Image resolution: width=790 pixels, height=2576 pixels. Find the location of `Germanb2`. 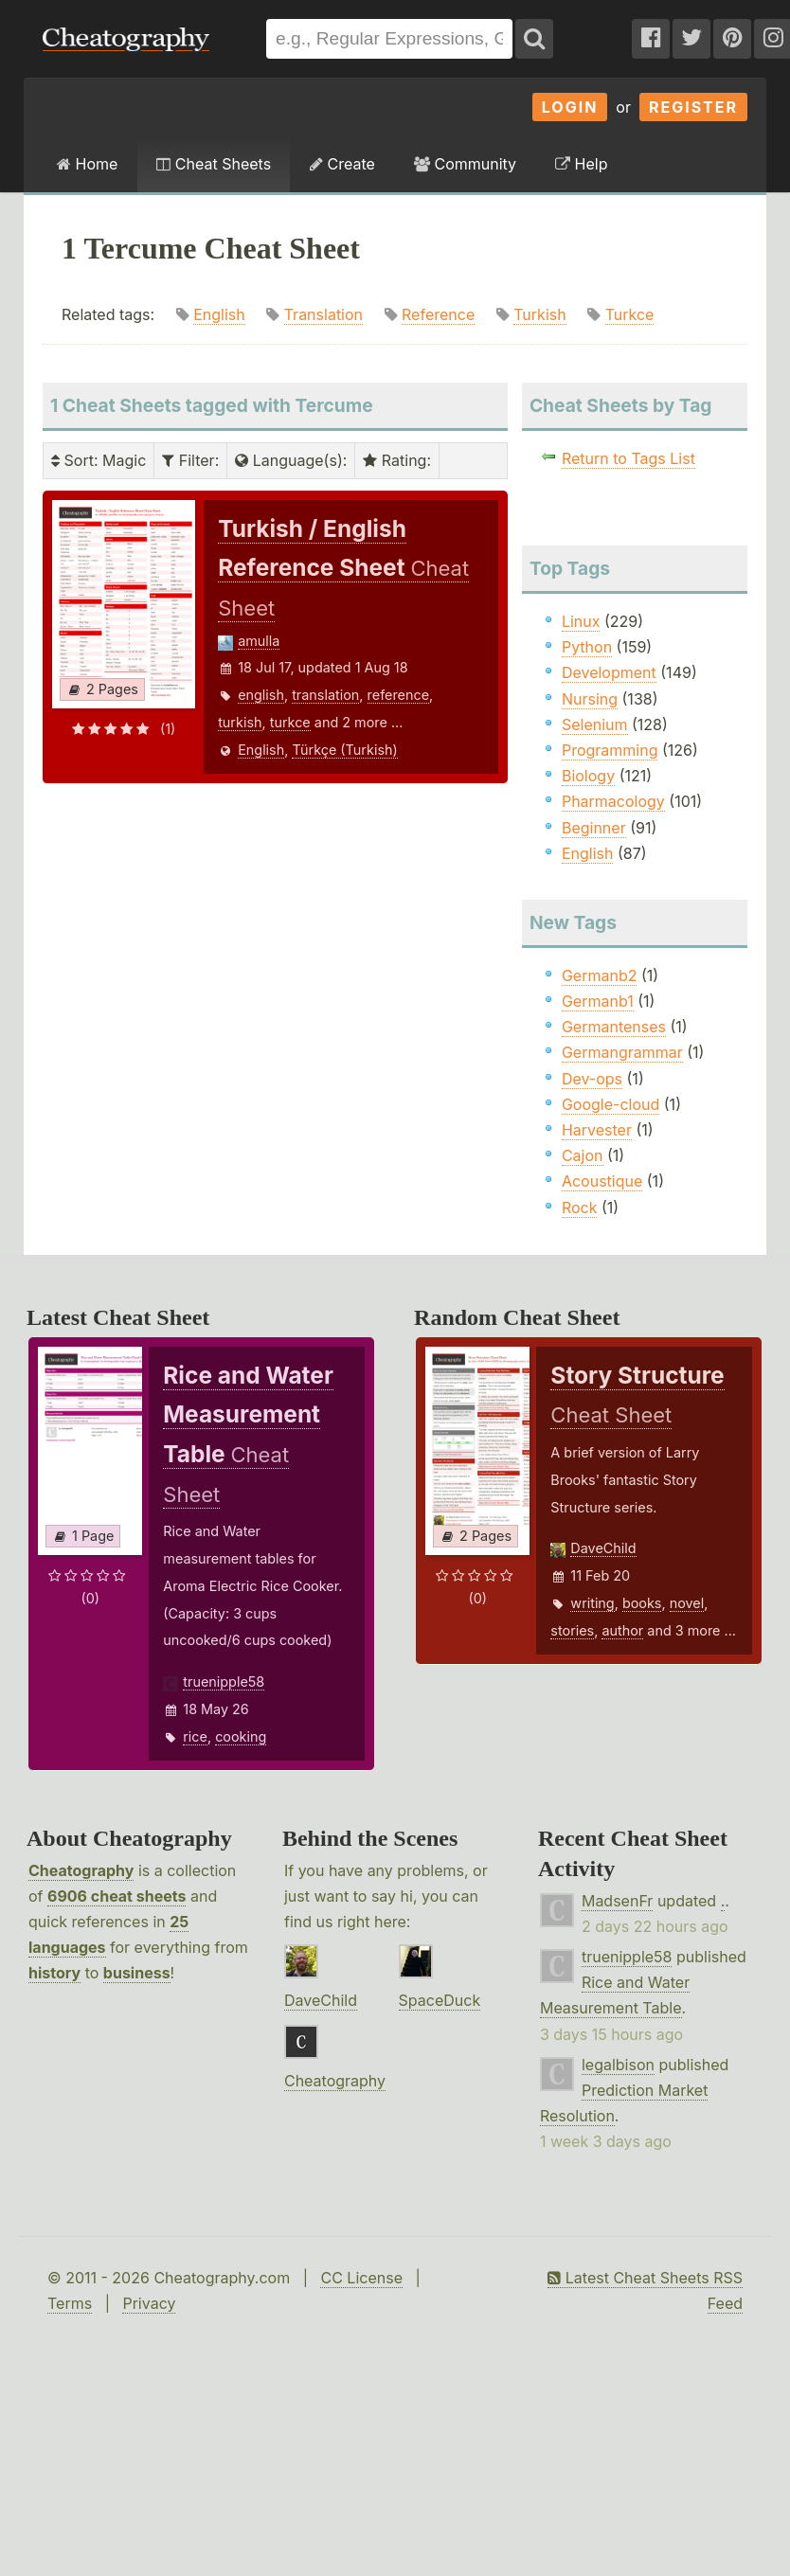

Germanb2 is located at coordinates (599, 975).